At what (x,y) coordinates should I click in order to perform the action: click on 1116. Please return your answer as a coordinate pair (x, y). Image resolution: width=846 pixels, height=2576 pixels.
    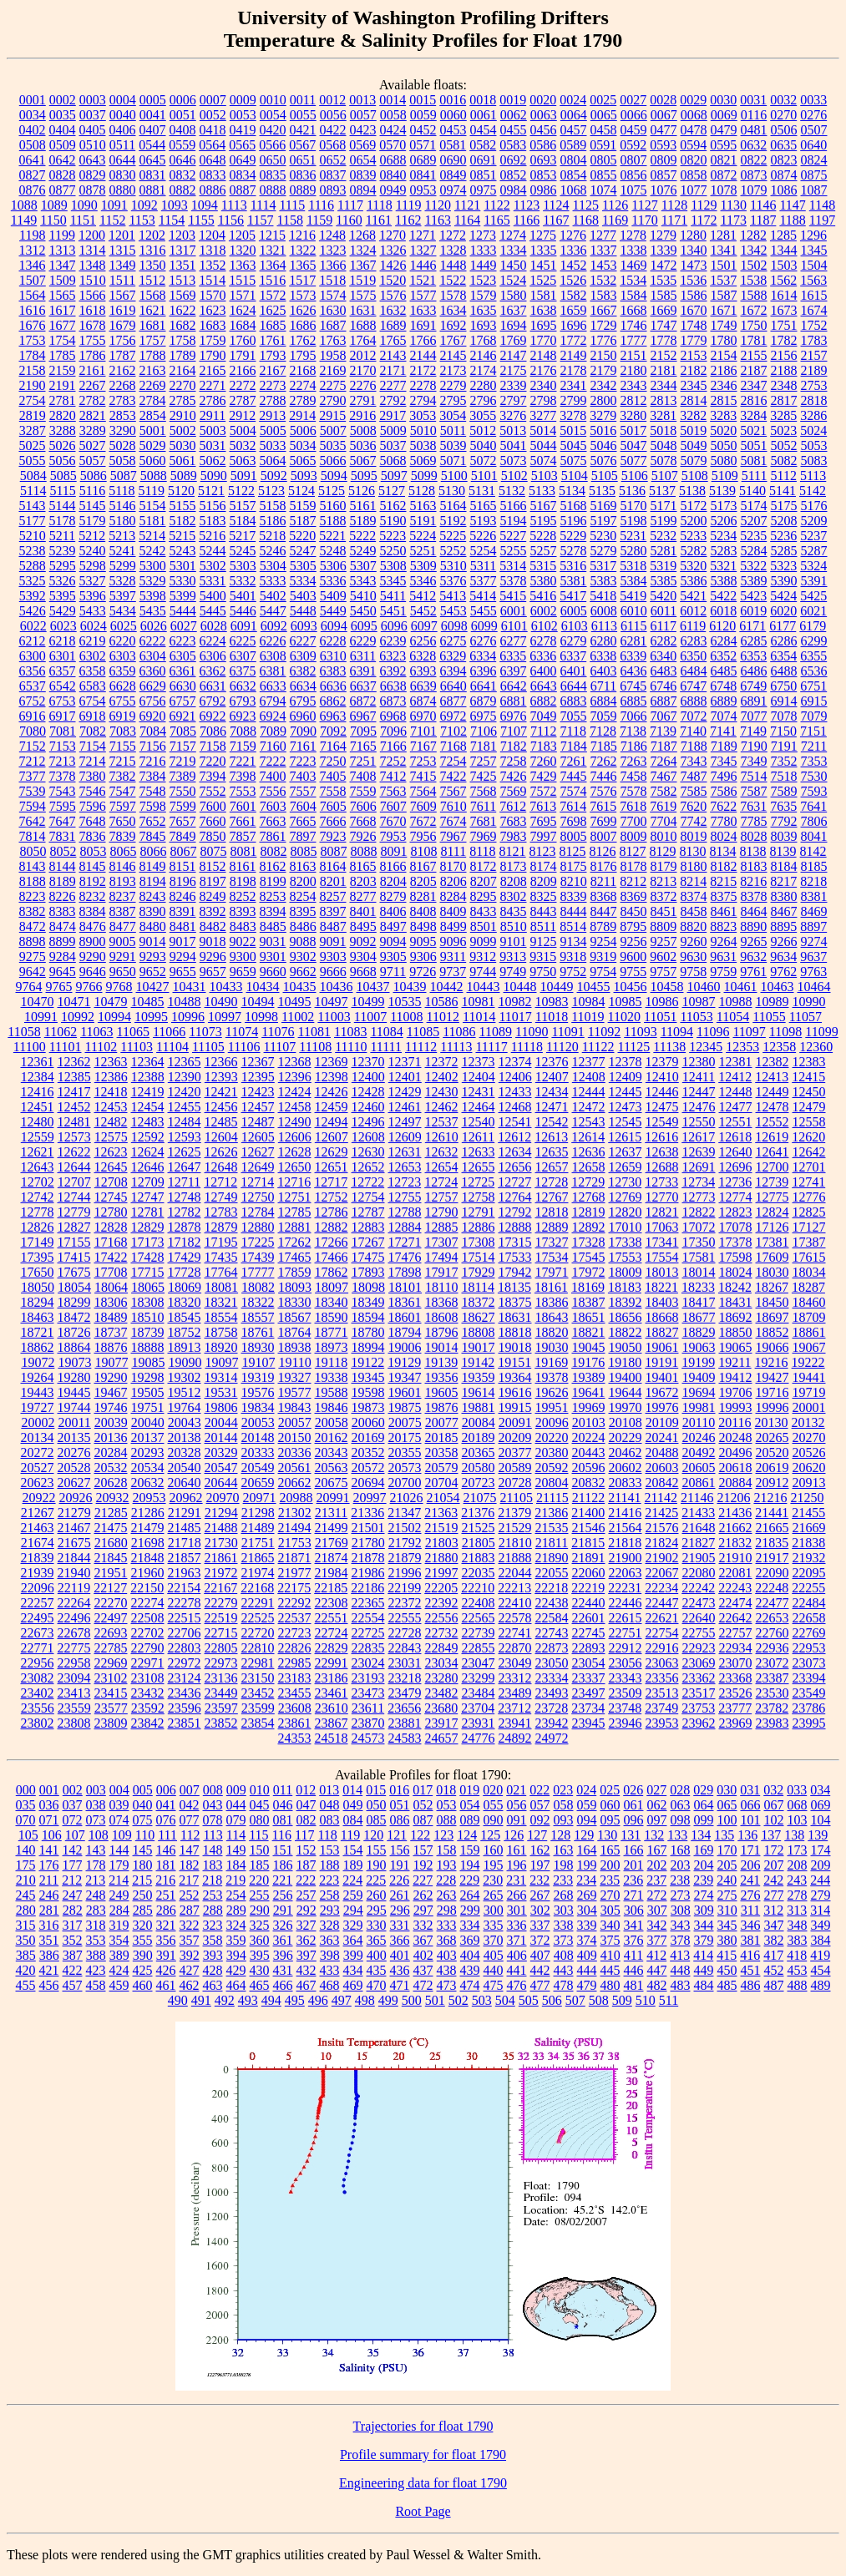
    Looking at the image, I should click on (321, 205).